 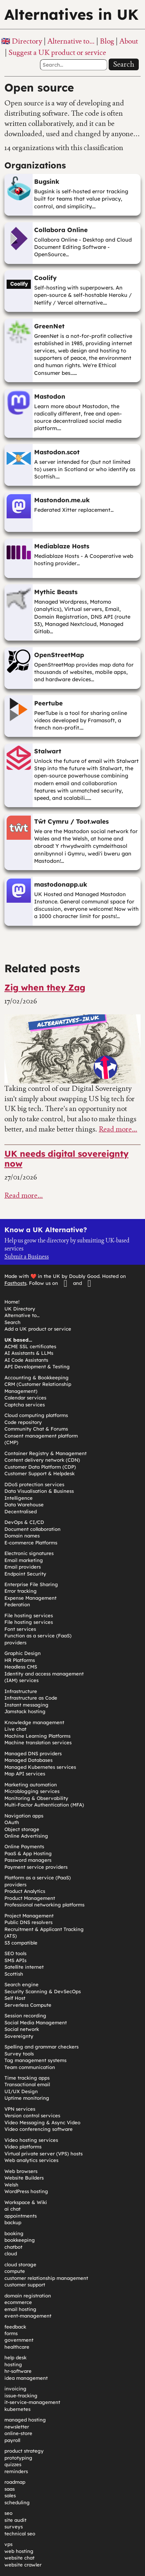 What do you see at coordinates (26, 2191) in the screenshot?
I see `WordPress hosting` at bounding box center [26, 2191].